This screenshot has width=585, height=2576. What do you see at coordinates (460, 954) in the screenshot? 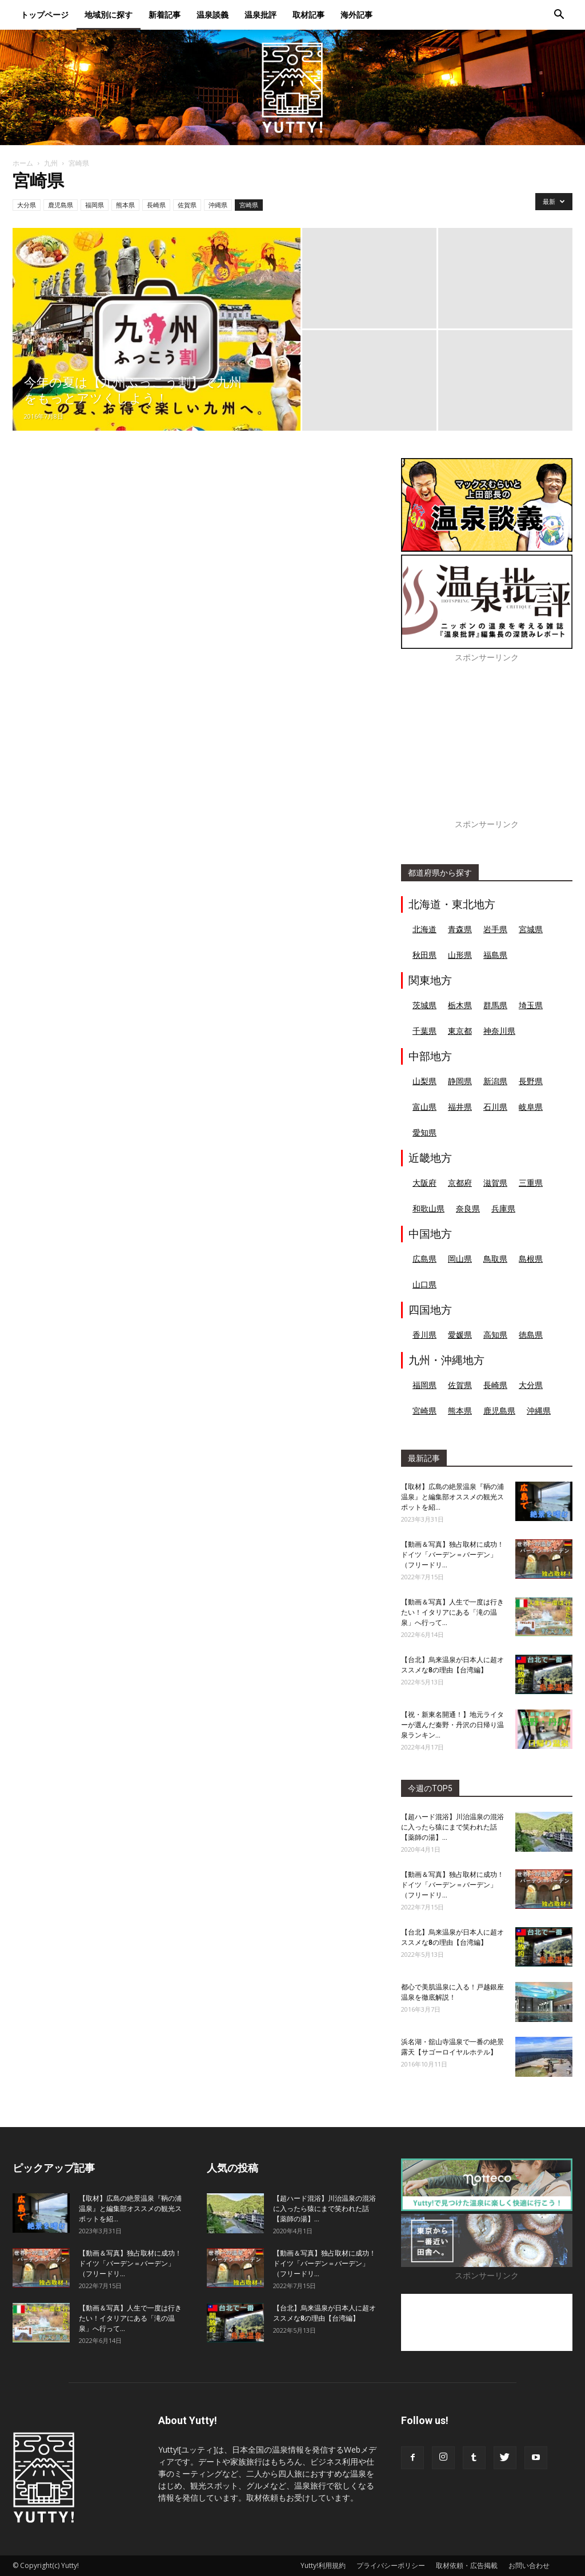
I see `山形県` at bounding box center [460, 954].